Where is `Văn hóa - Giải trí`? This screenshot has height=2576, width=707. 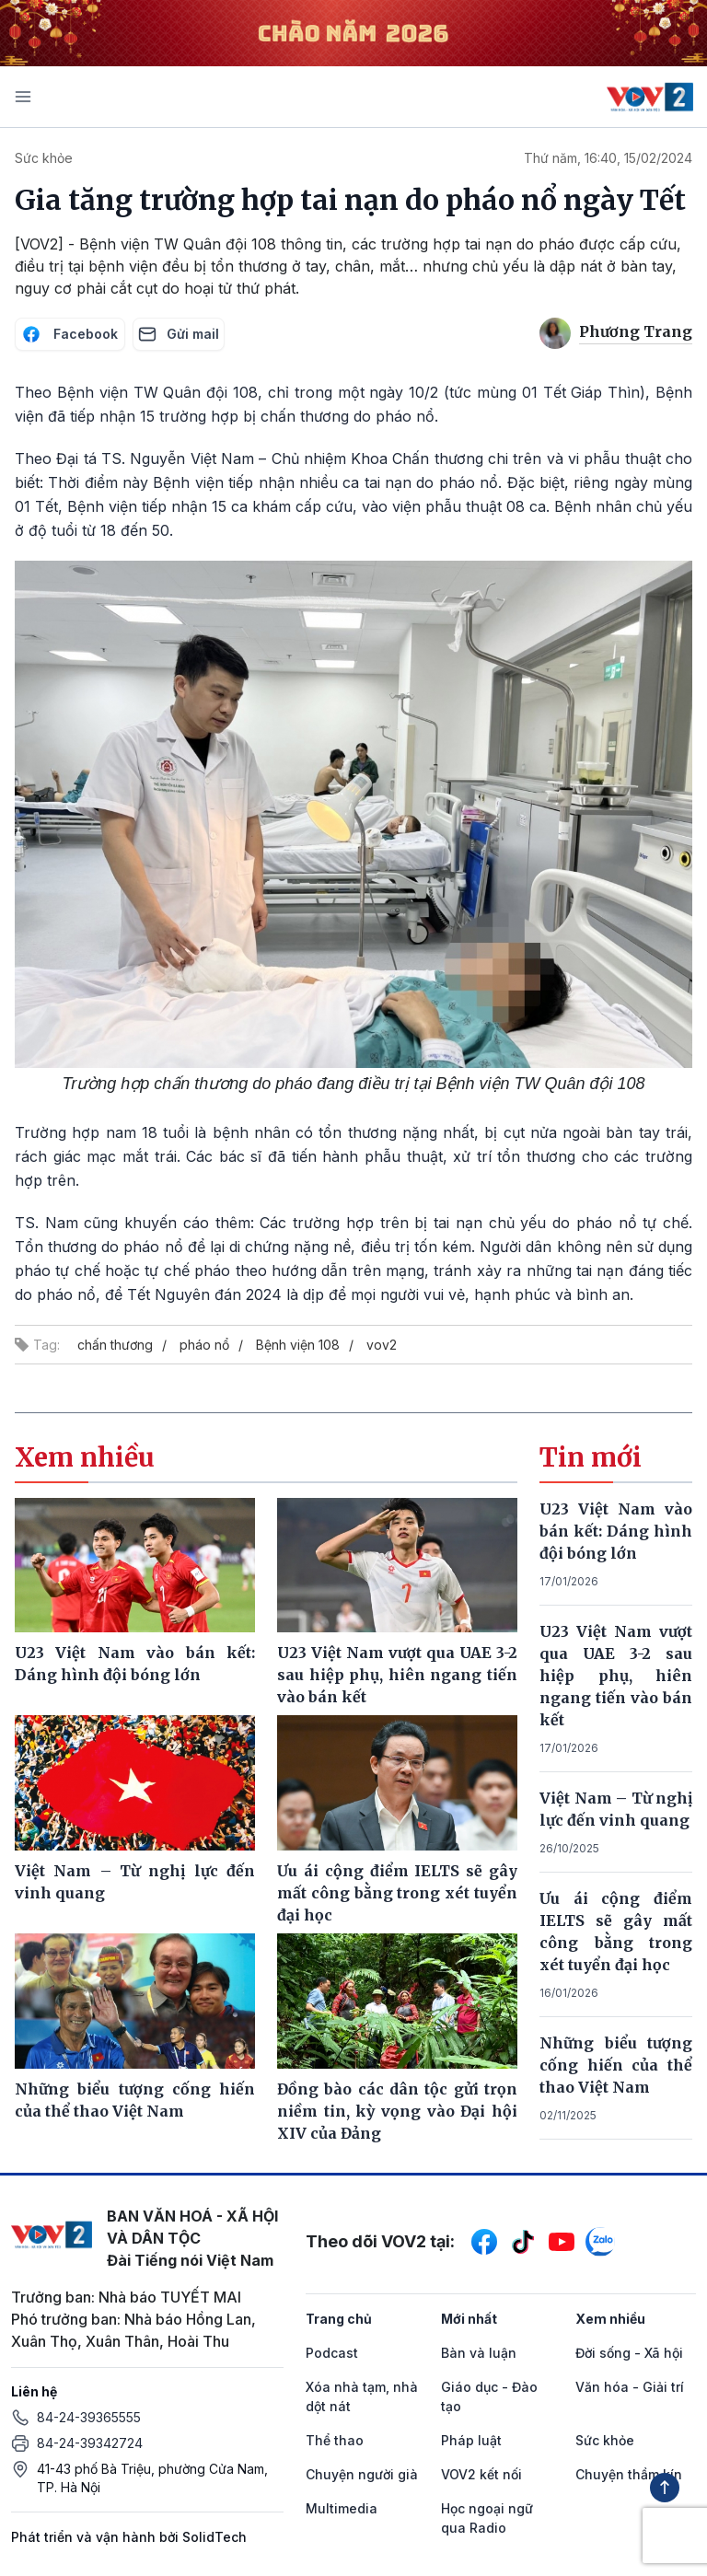
Văn hóa - Giải trí is located at coordinates (629, 2387).